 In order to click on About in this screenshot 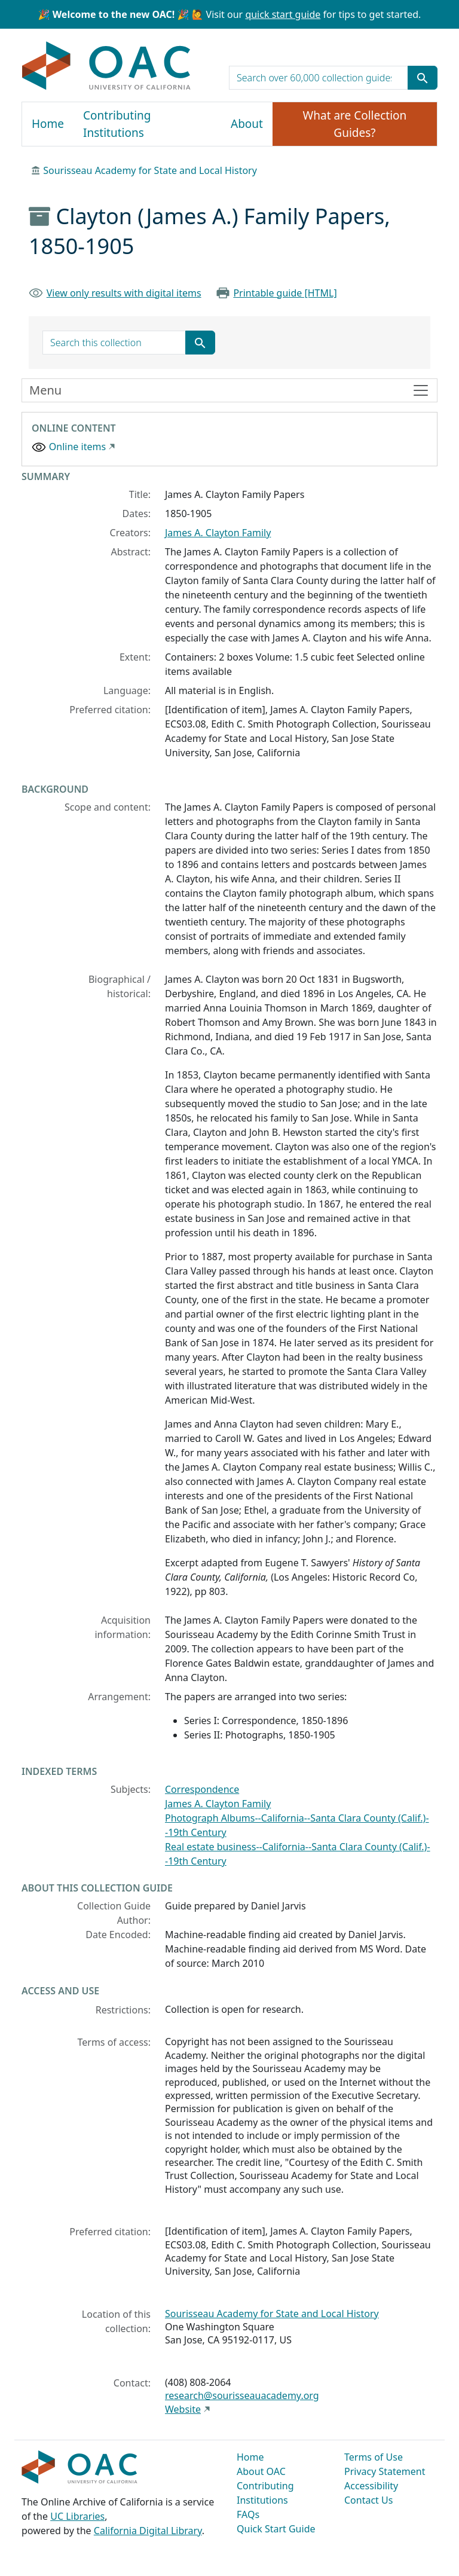, I will do `click(247, 124)`.